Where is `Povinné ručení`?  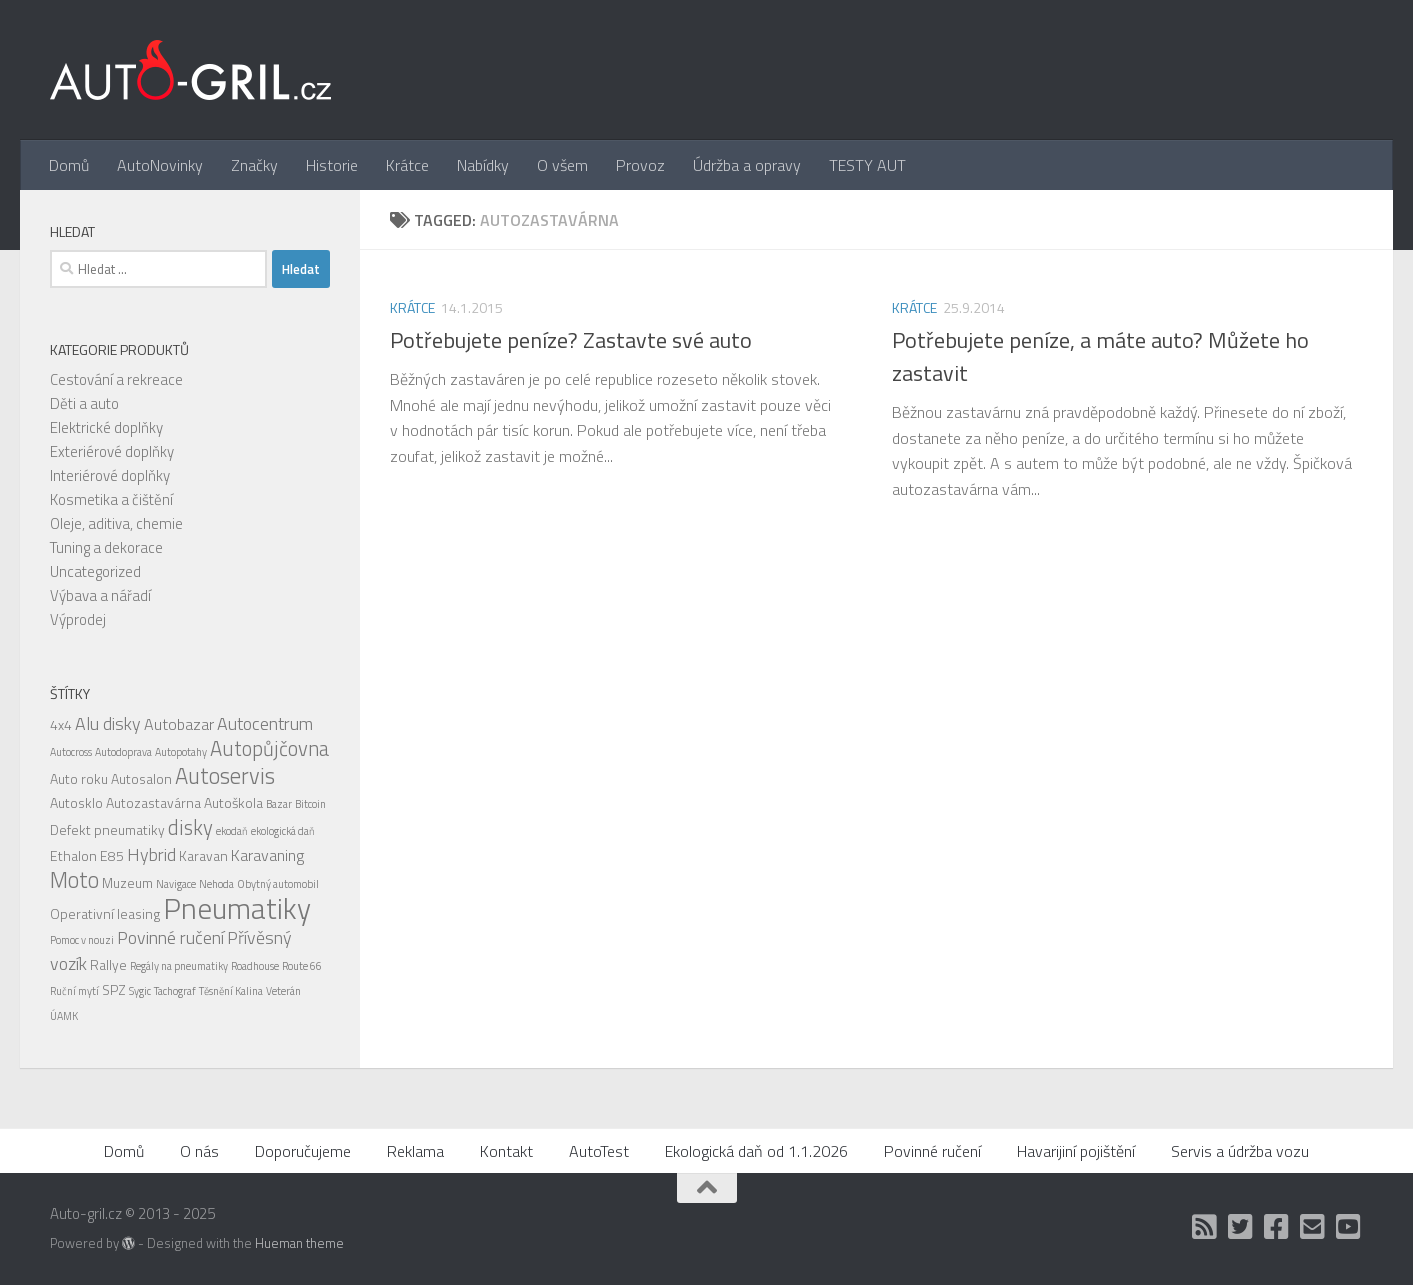 Povinné ručení is located at coordinates (932, 1151).